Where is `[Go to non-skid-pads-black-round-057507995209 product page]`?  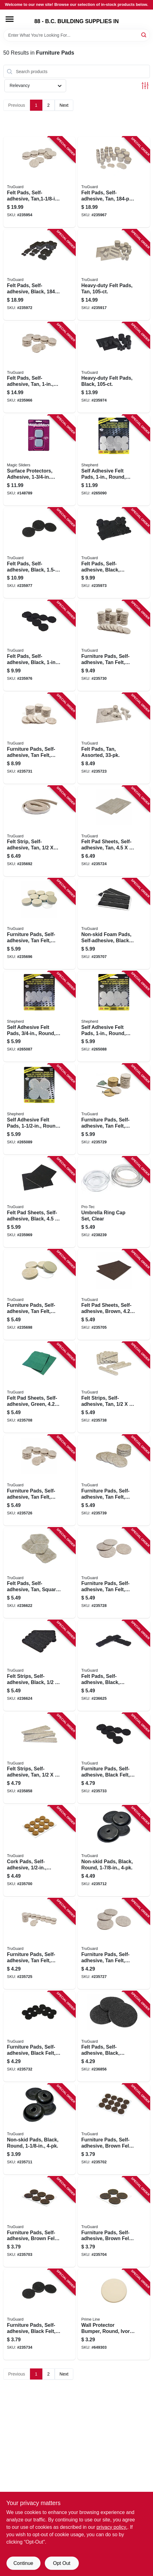 [Go to non-skid-pads-black-round-057507995209 product page] is located at coordinates (114, 1851).